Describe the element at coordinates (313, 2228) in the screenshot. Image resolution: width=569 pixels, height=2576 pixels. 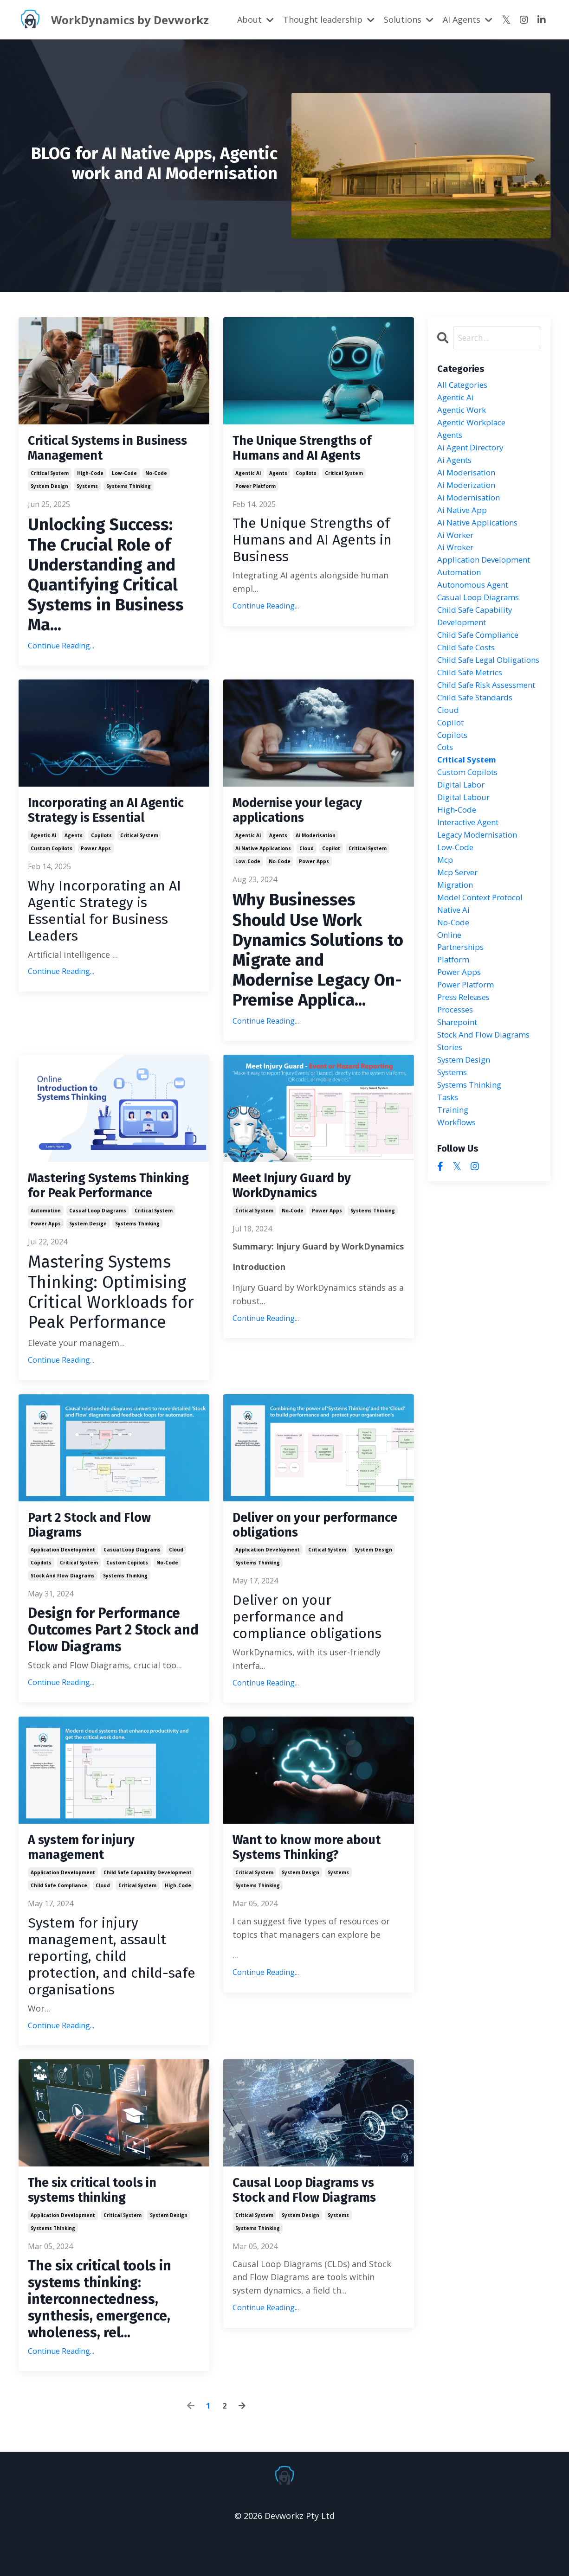
I see `Causal Loop Diagrams vs Stock and Flow Diagrams` at that location.